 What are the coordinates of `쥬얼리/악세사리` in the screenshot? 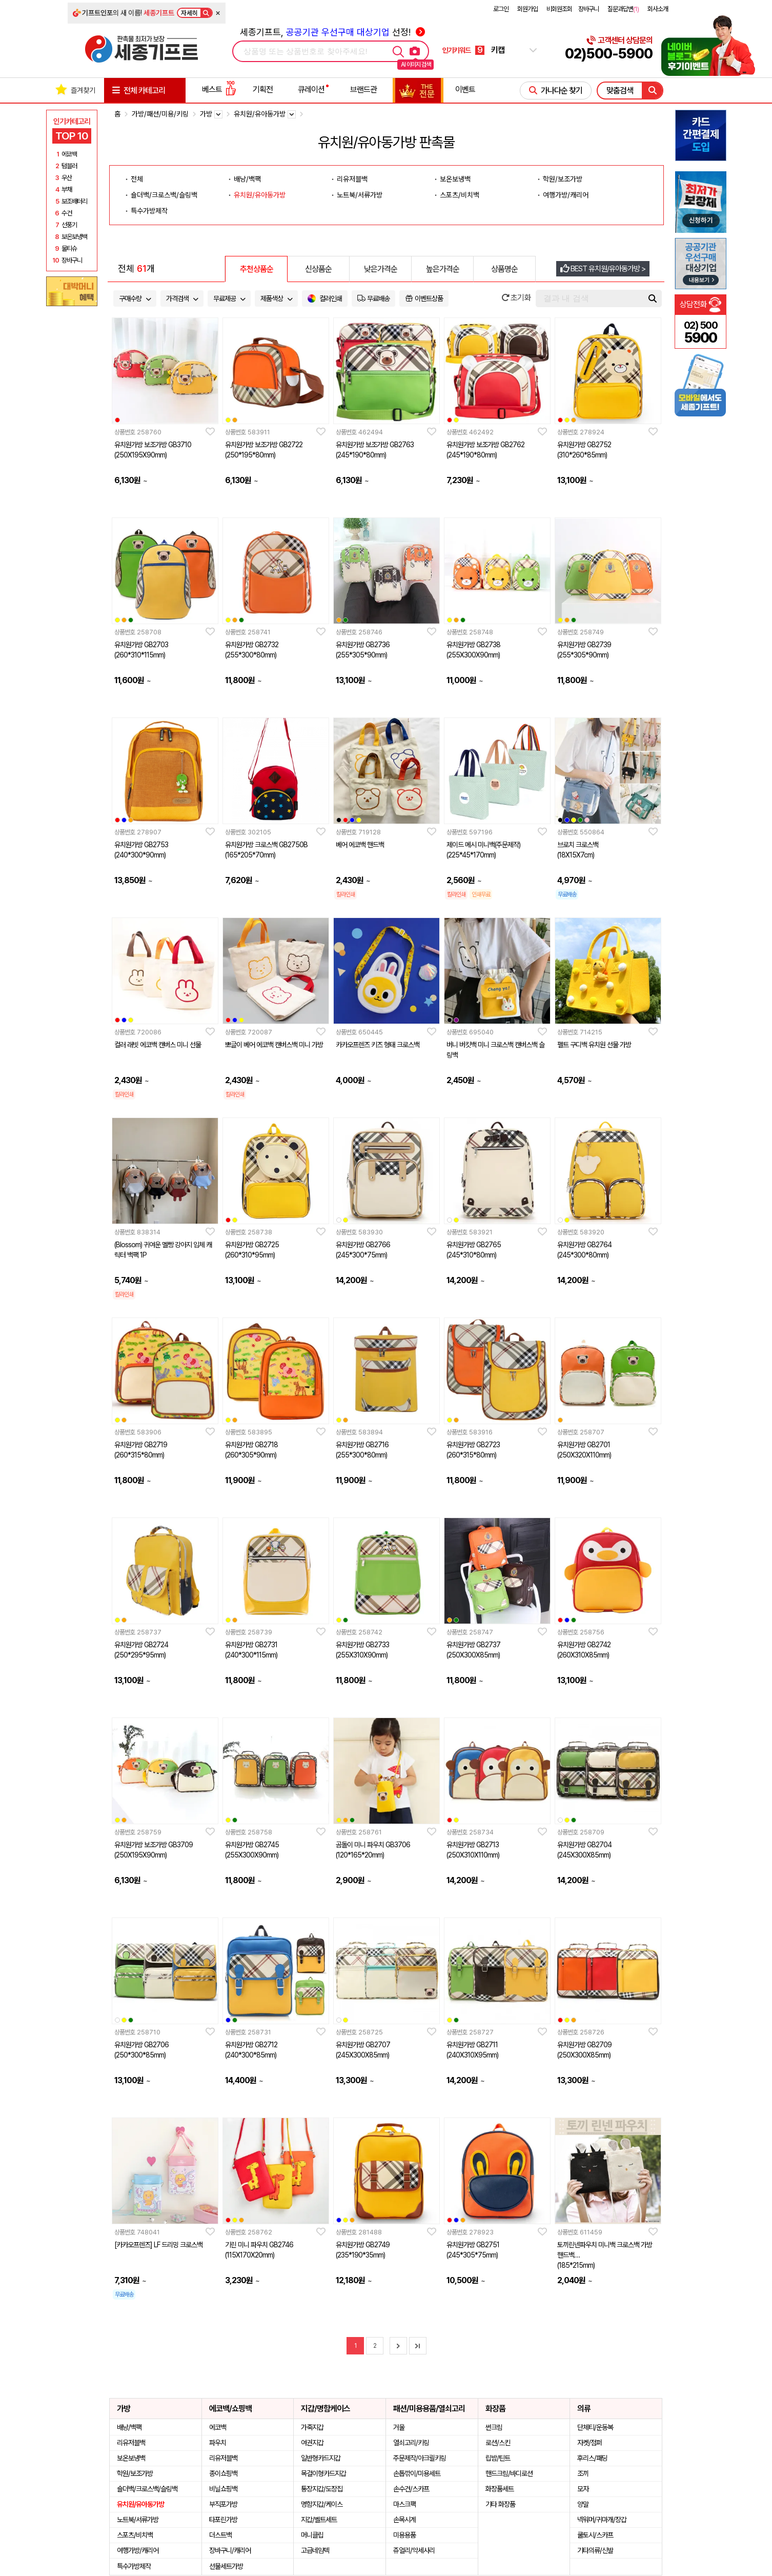 It's located at (414, 2550).